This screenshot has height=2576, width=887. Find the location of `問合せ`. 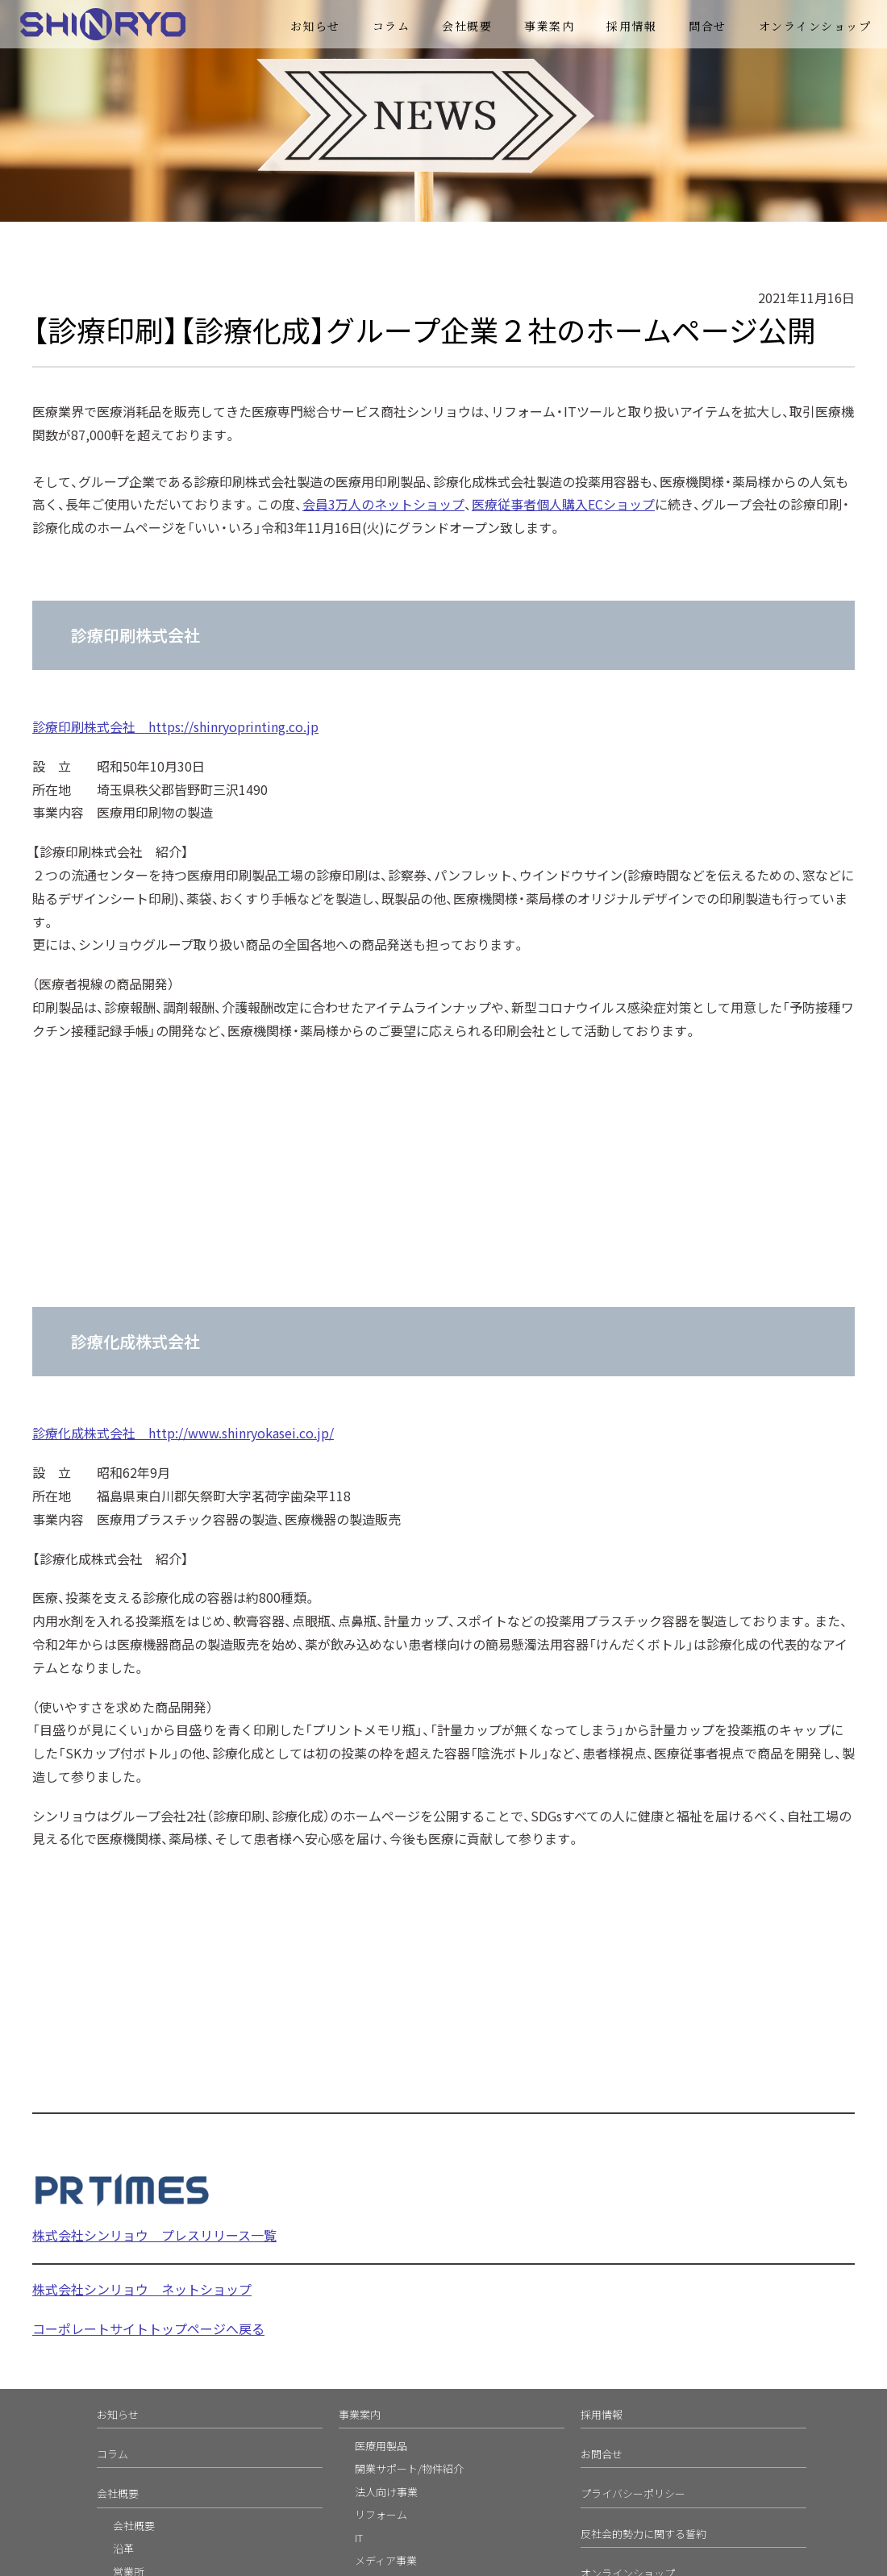

問合せ is located at coordinates (708, 26).